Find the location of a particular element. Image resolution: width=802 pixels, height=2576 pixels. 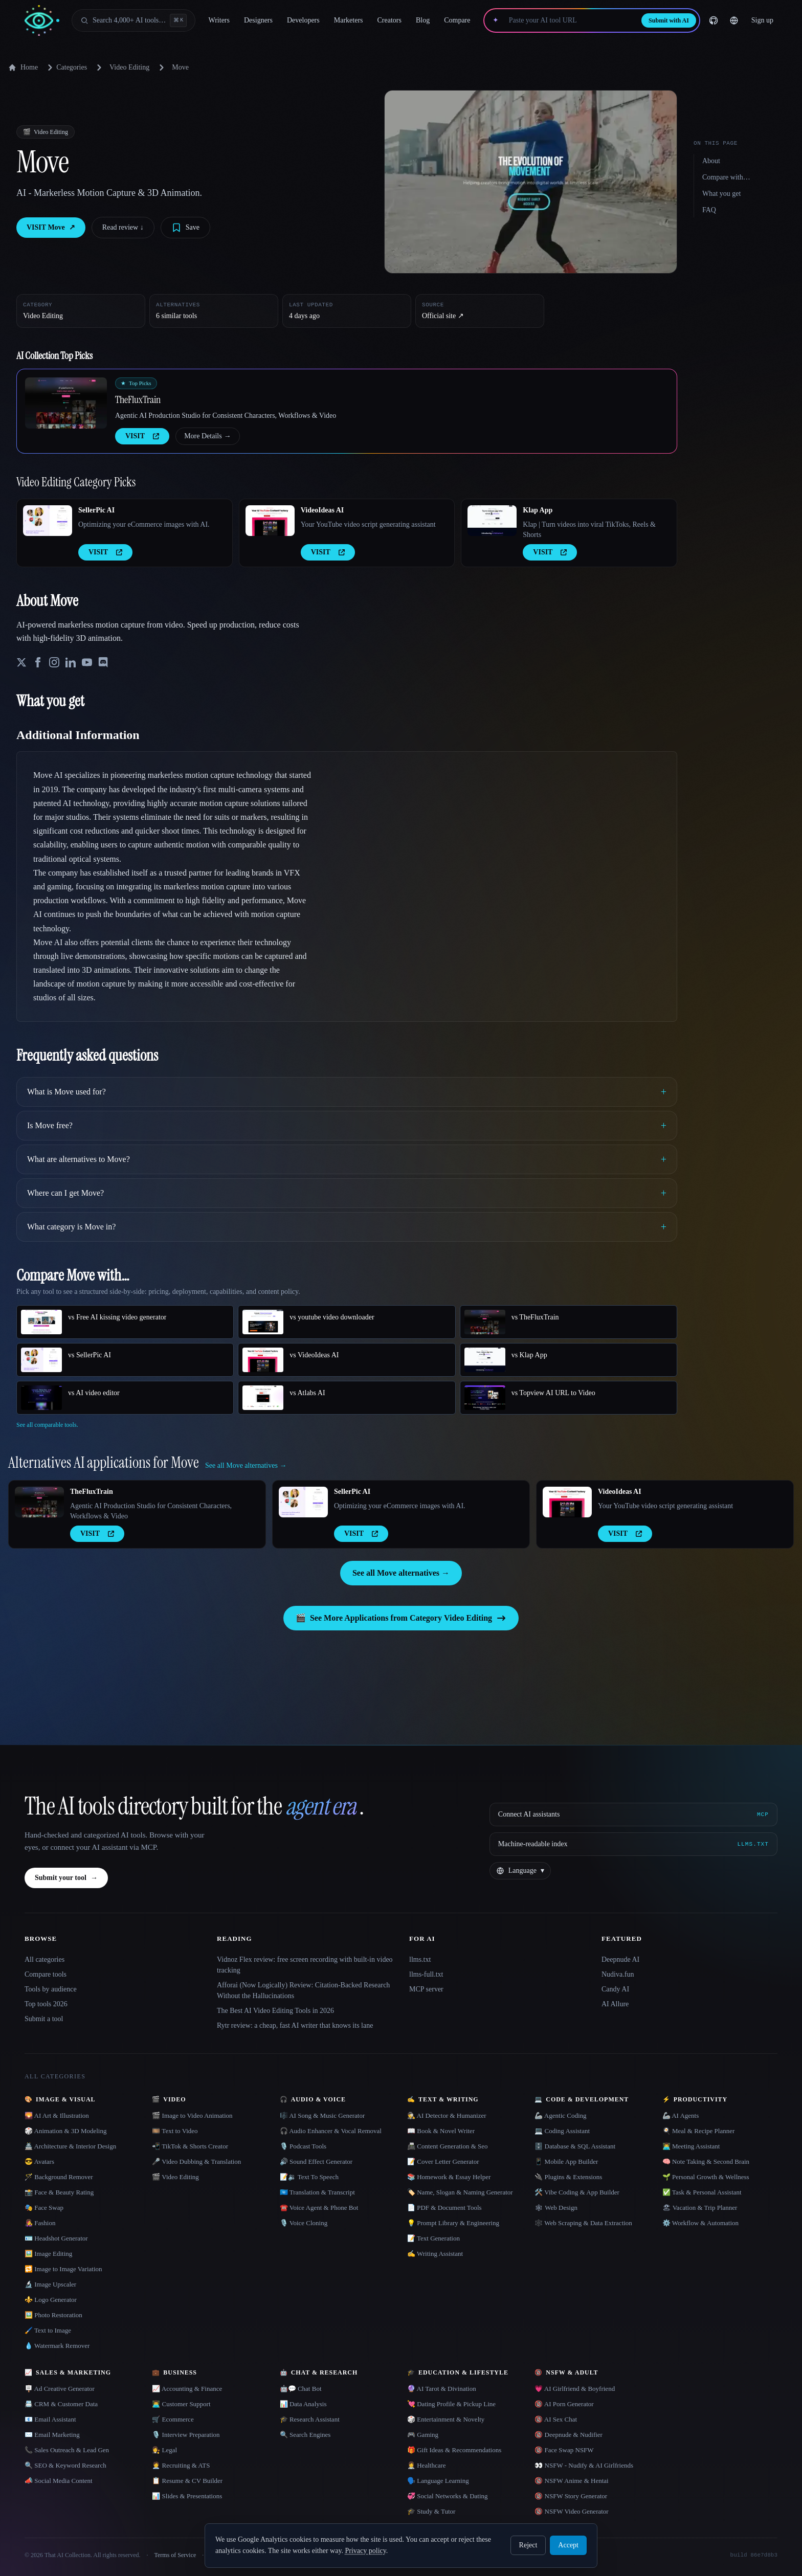

📚 Homework & Essay Helper is located at coordinates (449, 2177).